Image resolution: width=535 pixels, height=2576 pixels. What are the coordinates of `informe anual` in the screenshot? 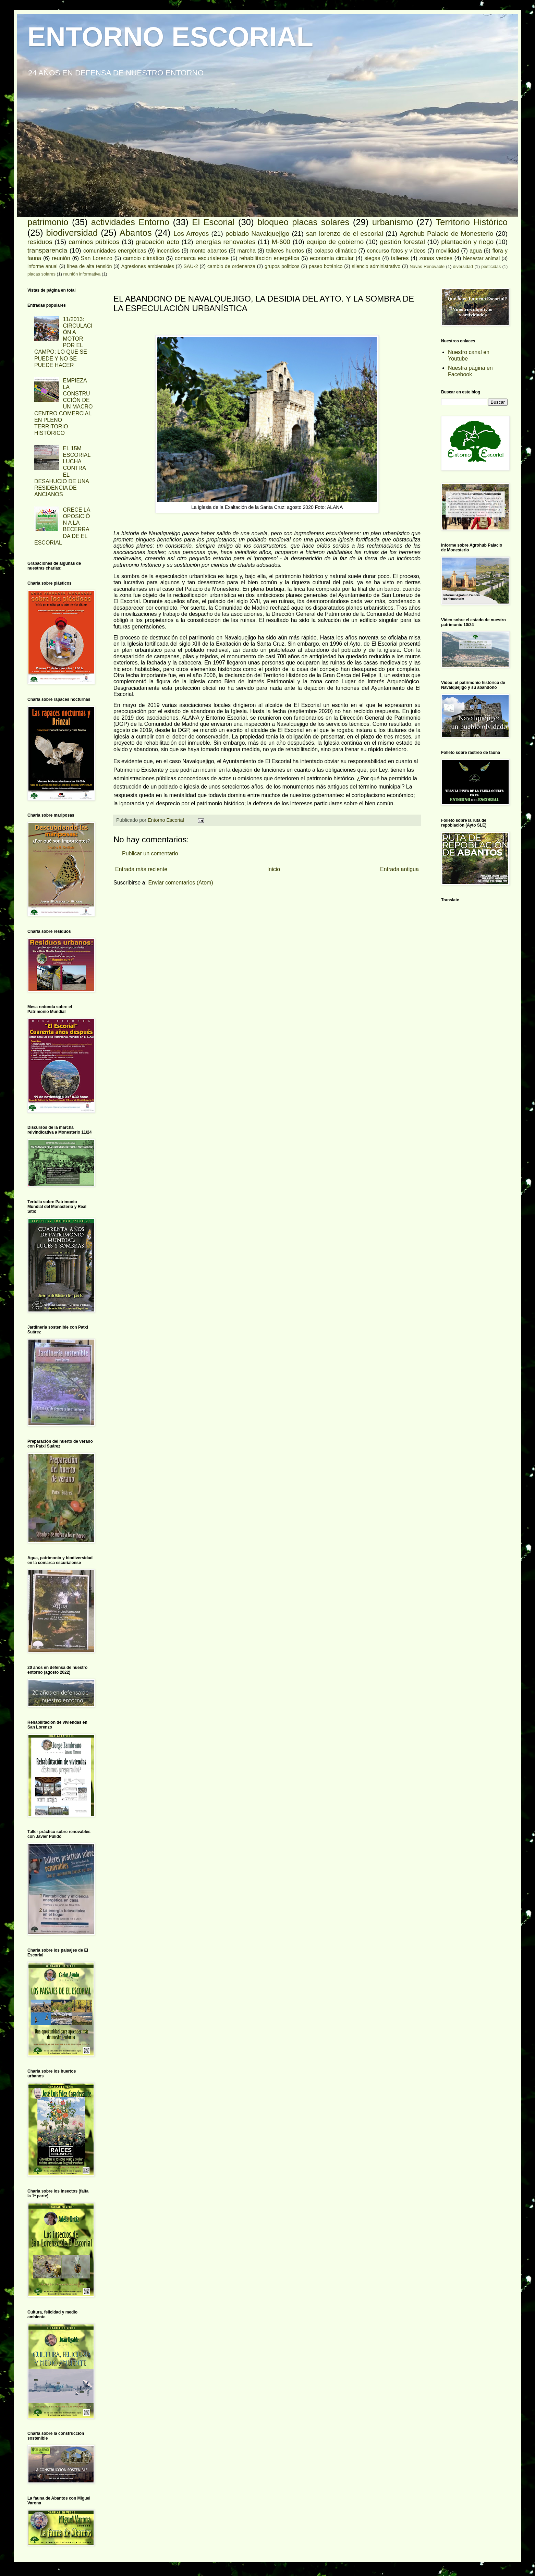 It's located at (42, 266).